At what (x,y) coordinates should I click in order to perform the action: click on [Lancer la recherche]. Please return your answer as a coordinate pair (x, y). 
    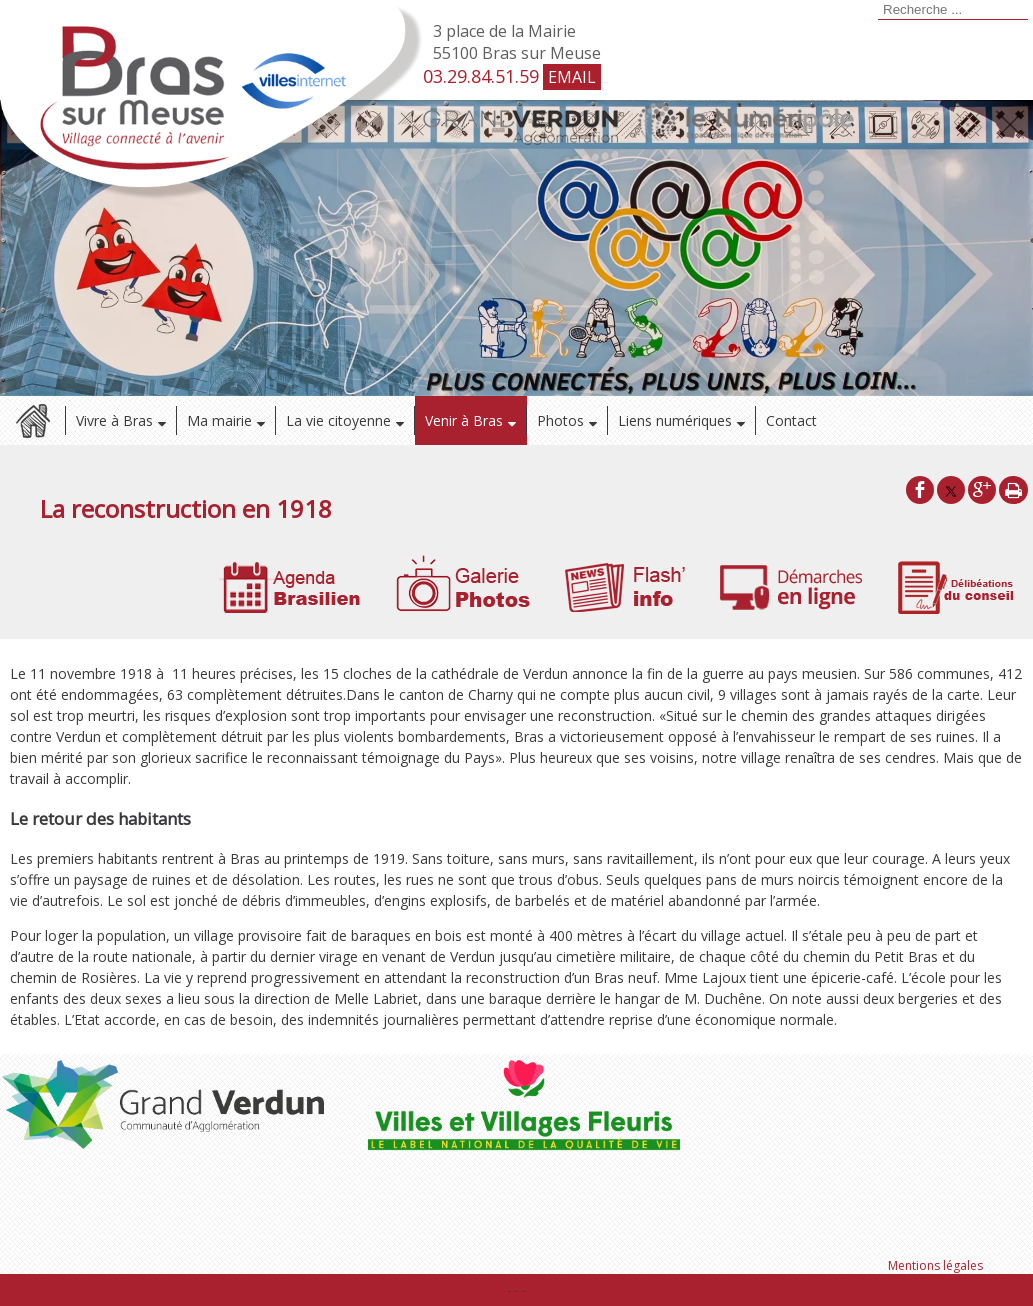
    Looking at the image, I should click on (875, 11).